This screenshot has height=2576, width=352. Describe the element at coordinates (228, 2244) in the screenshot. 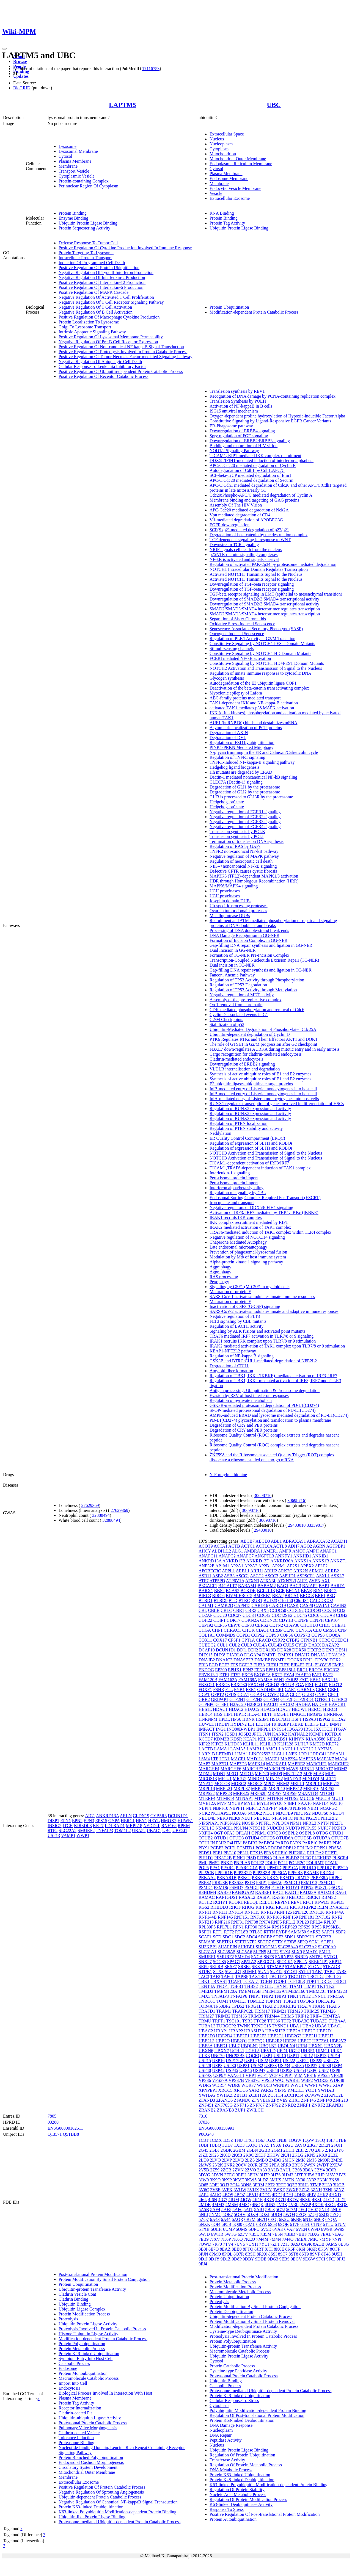

I see `7TV4` at that location.